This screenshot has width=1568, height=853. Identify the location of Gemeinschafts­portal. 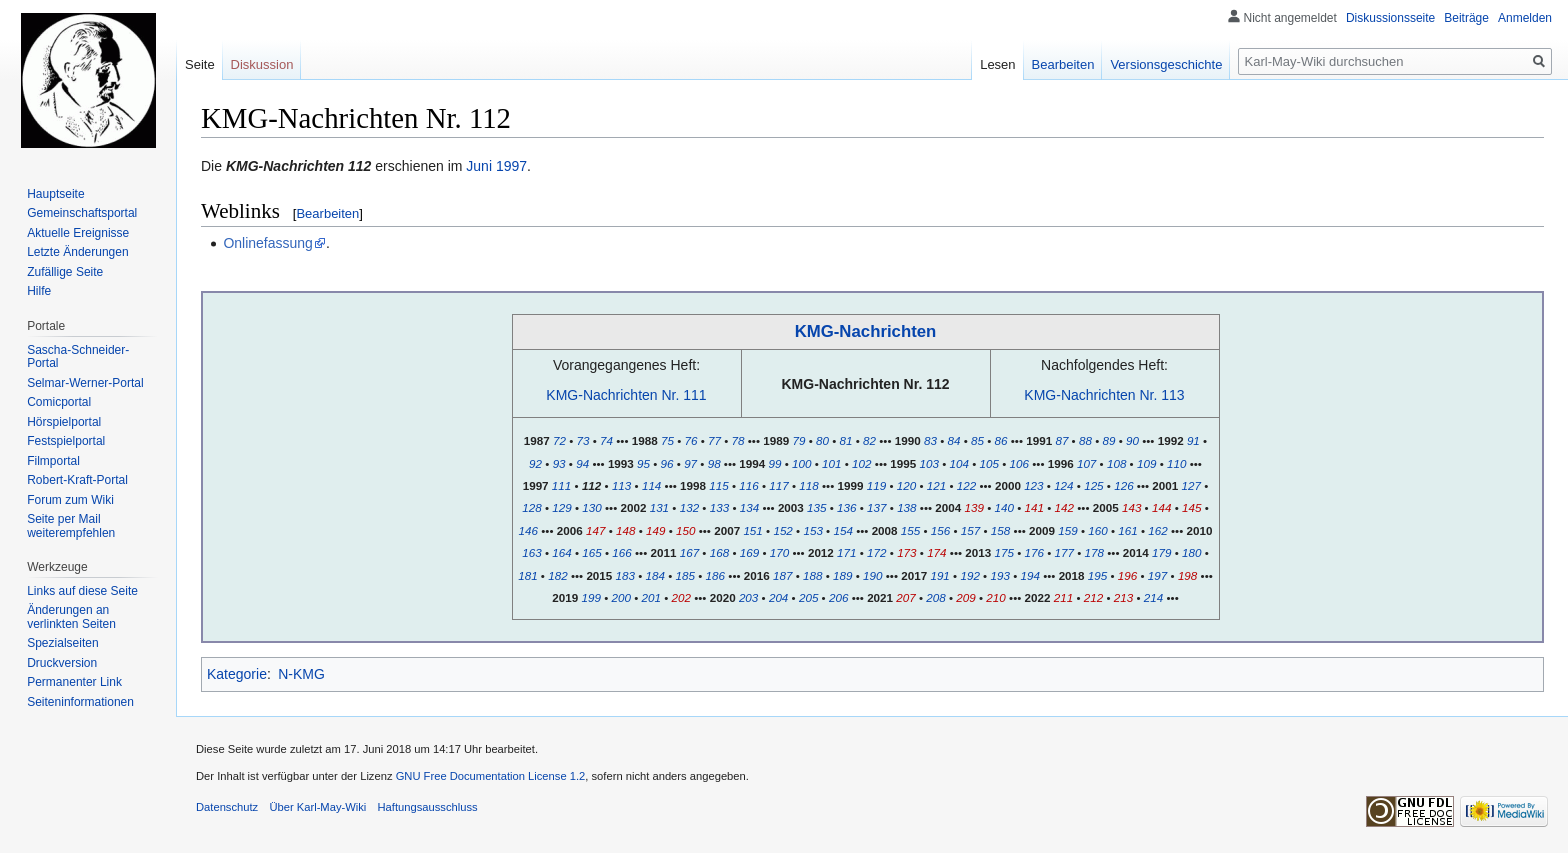
(82, 213).